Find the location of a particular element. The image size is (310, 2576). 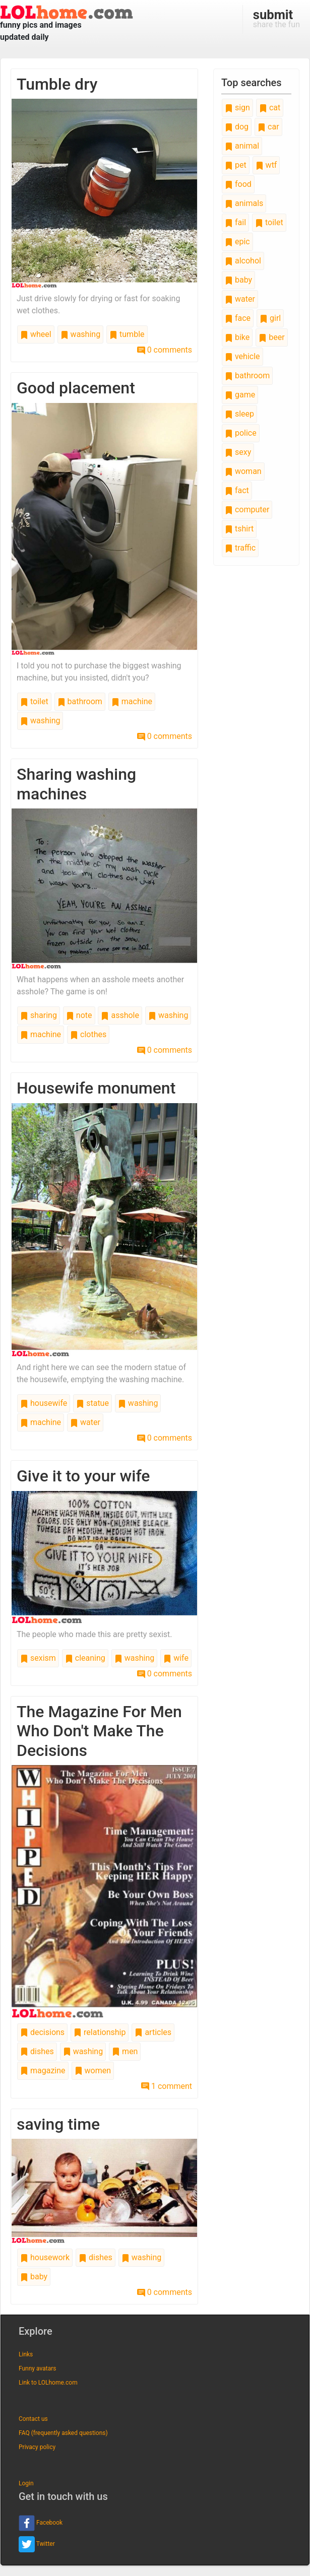

Facebook is located at coordinates (41, 2523).